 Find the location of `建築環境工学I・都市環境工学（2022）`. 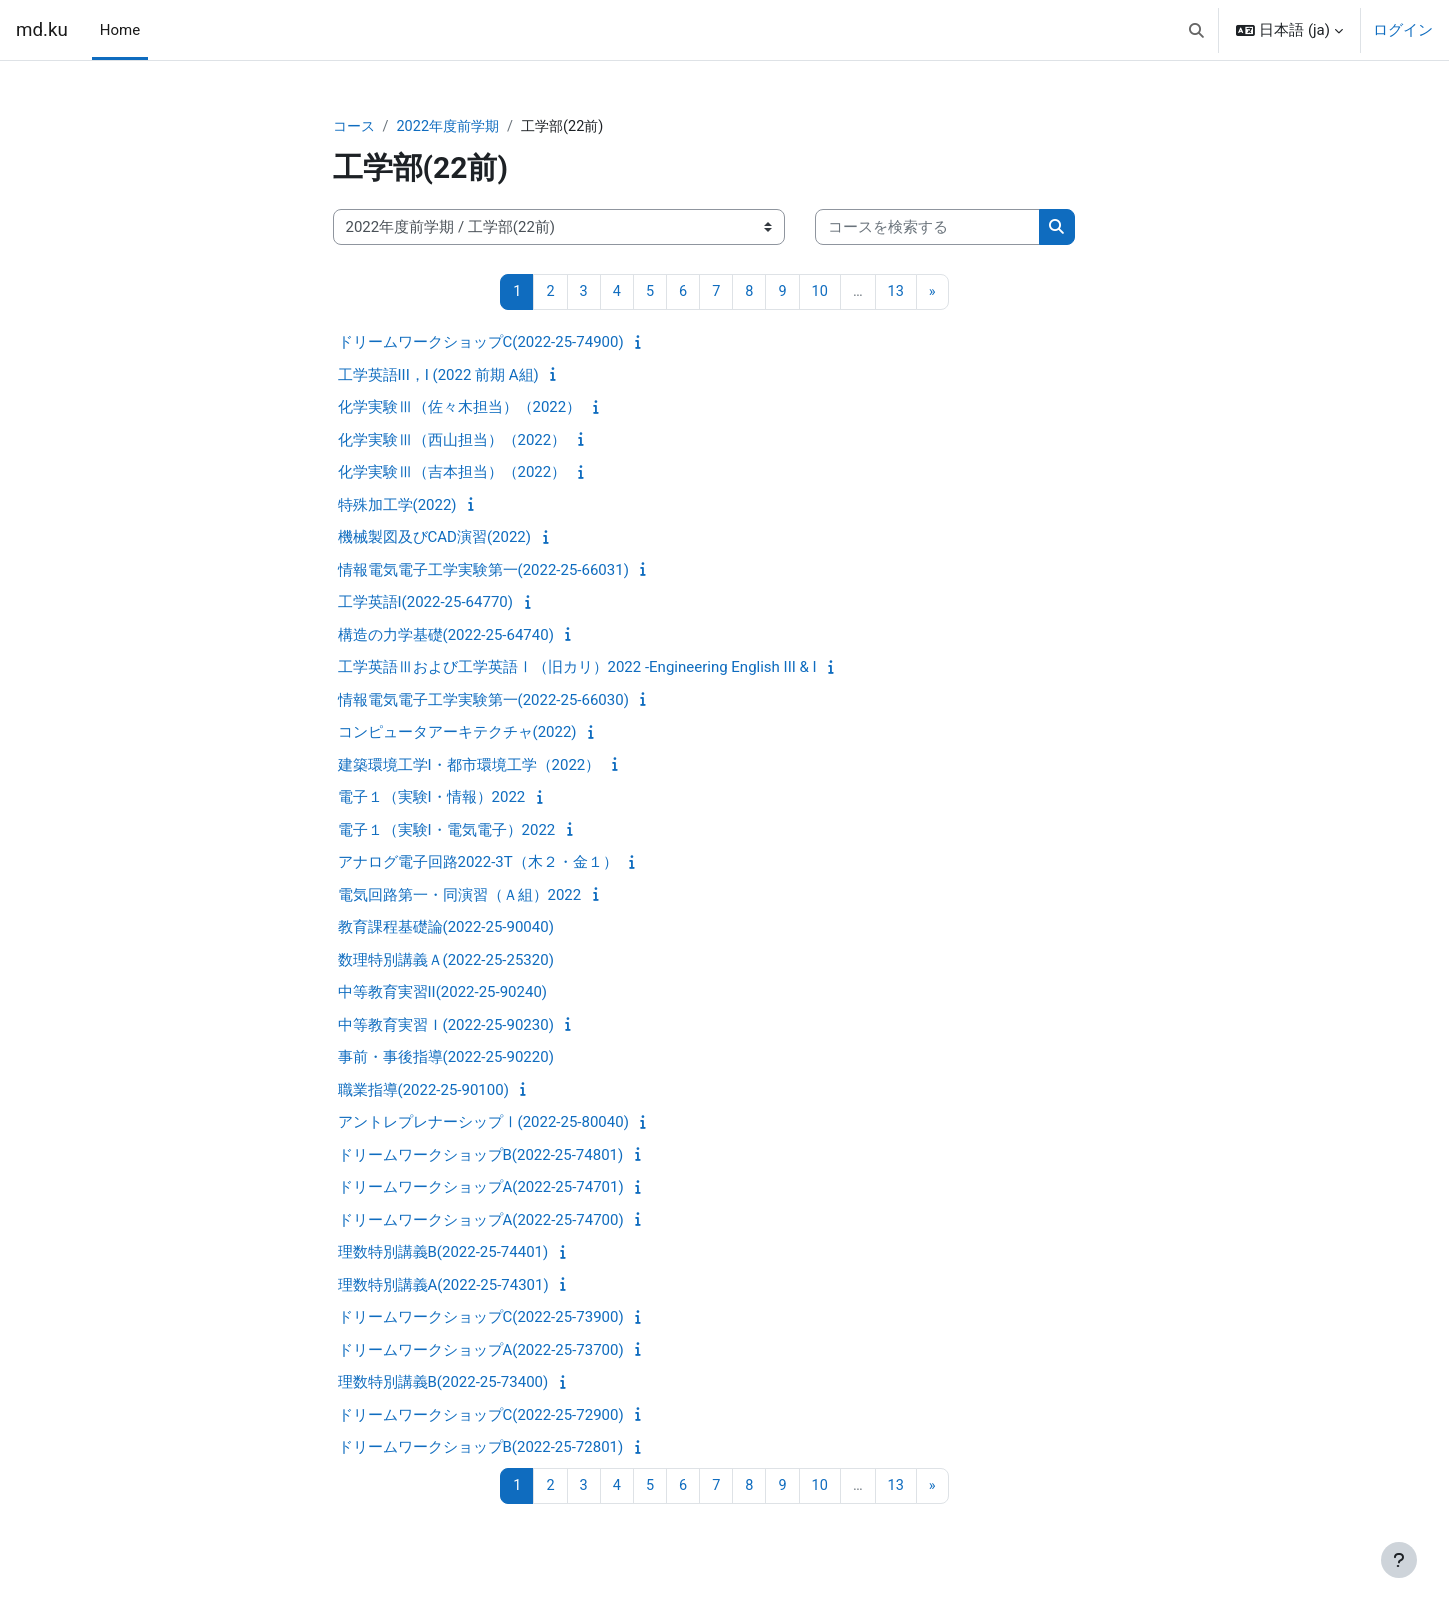

建築環境工学I・都市環境工学（2022） is located at coordinates (469, 766).